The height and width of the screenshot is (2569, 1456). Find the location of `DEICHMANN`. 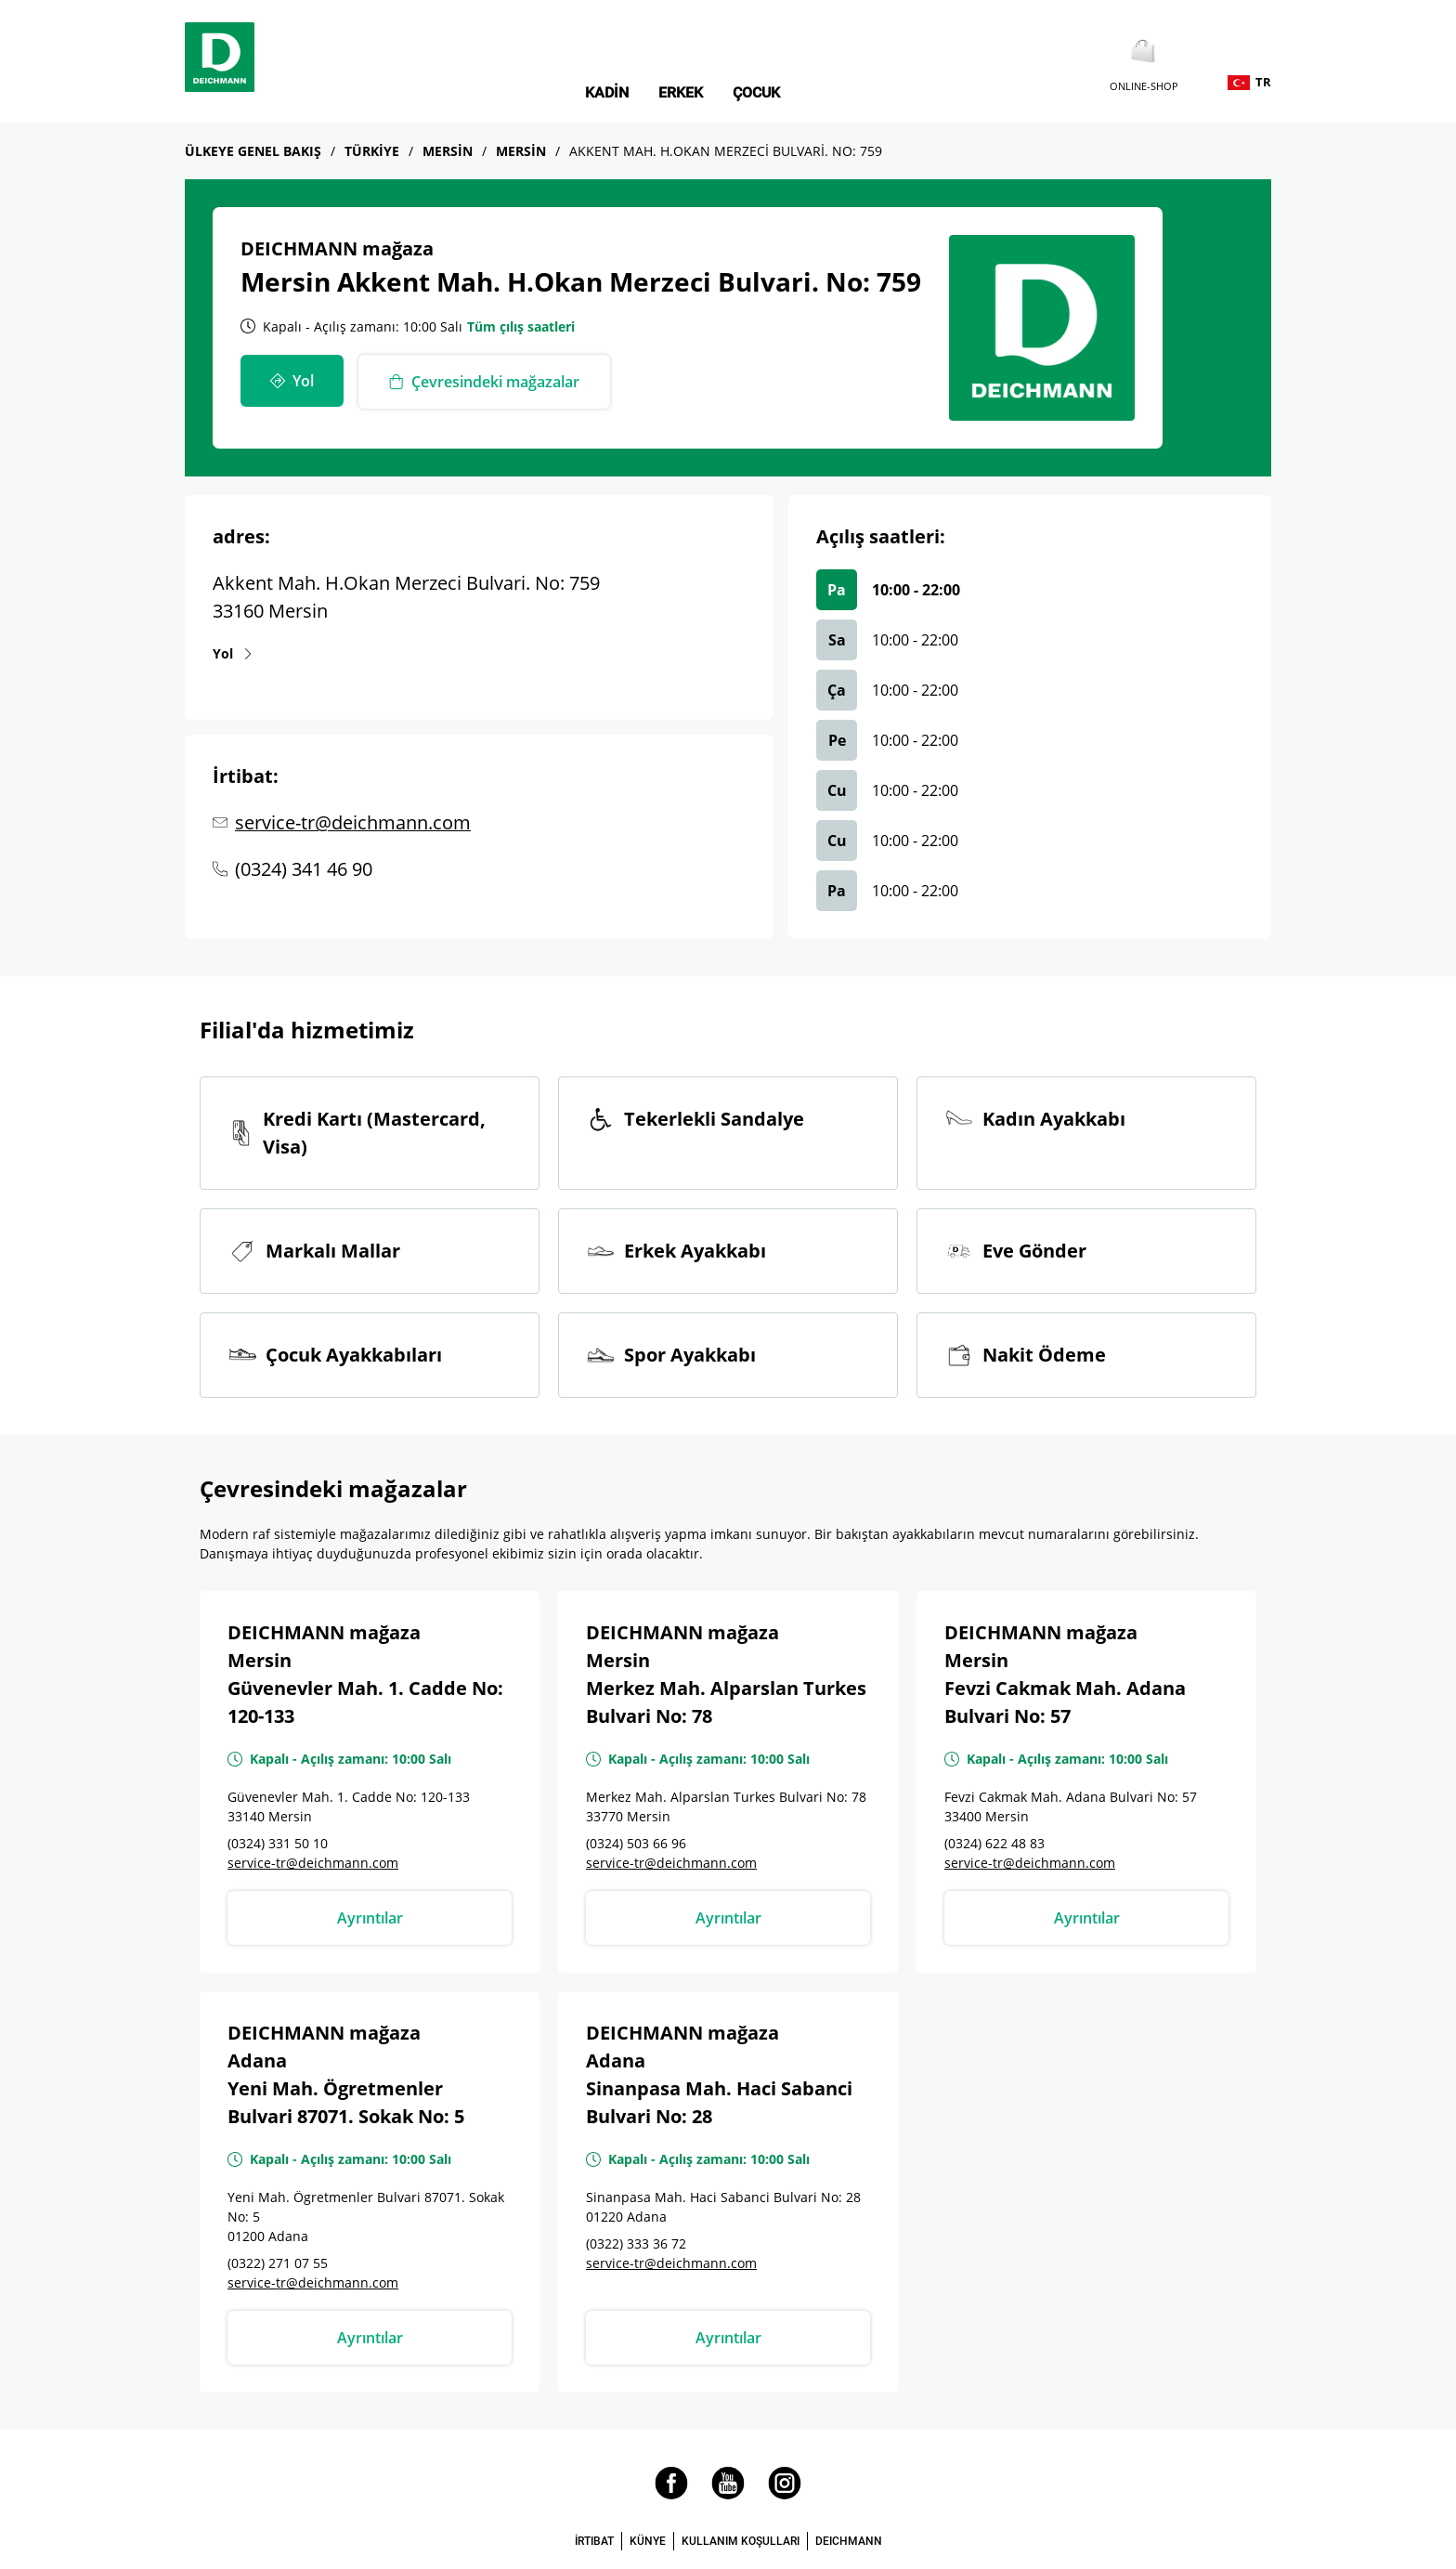

DEICHMANN is located at coordinates (848, 2541).